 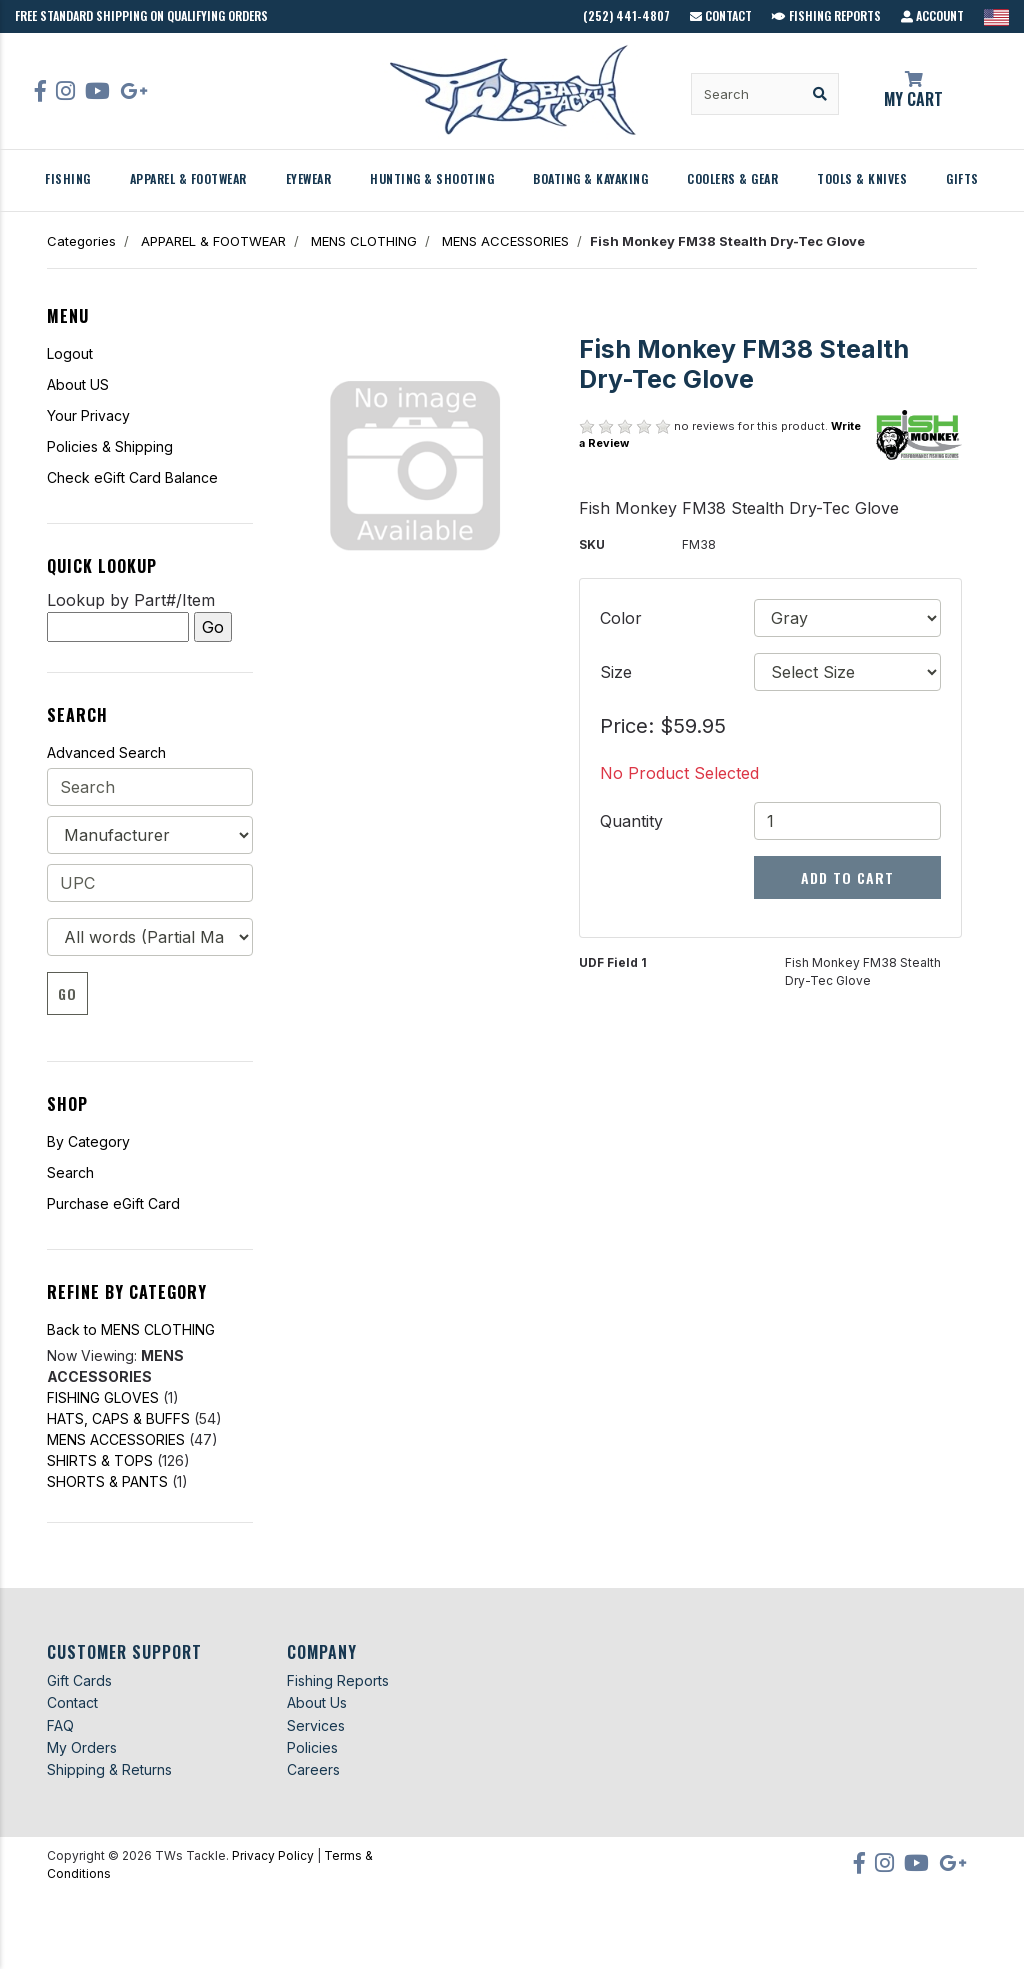 I want to click on SHIRTS & TOPS, so click(x=100, y=1460).